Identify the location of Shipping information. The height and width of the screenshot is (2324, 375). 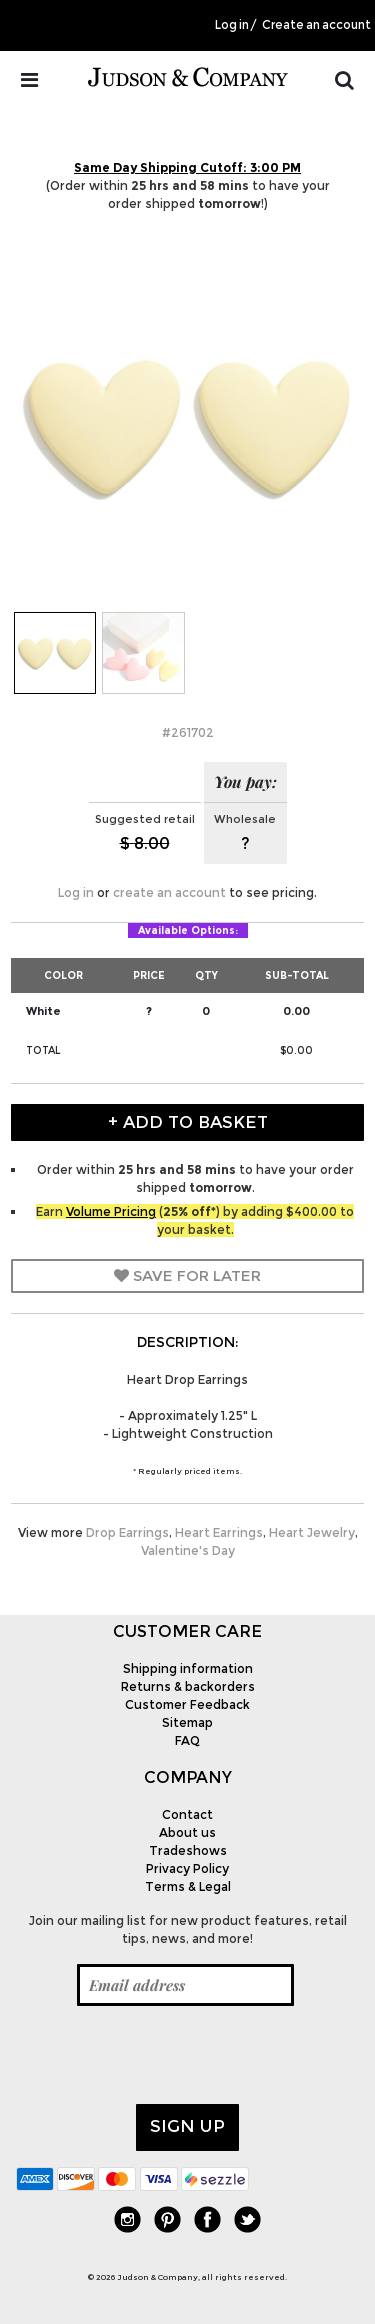
(188, 1668).